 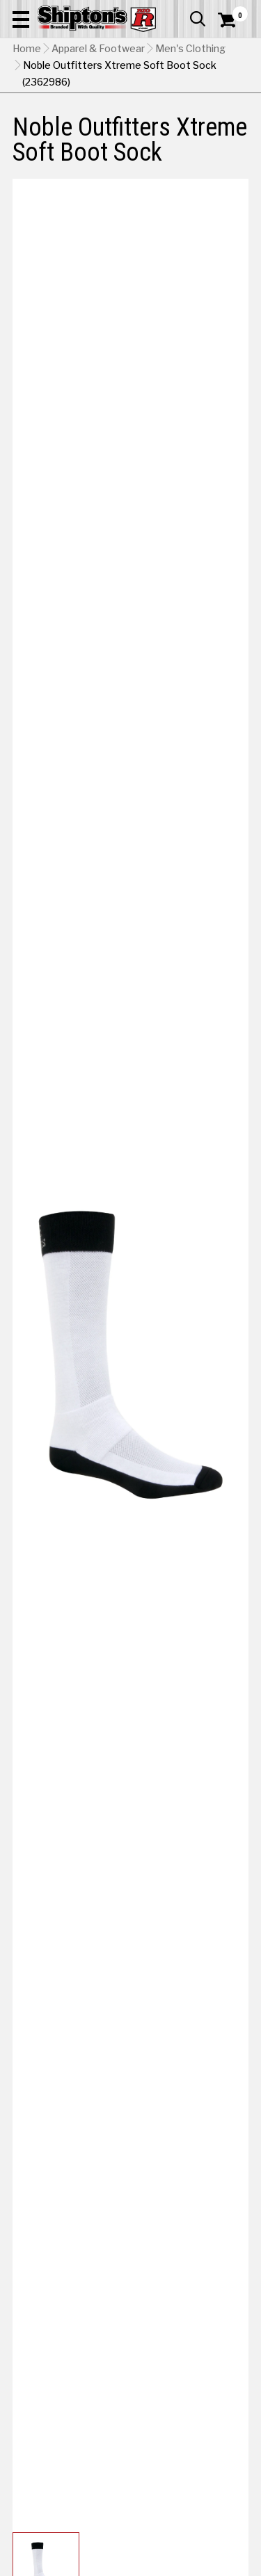 I want to click on Home, so click(x=27, y=48).